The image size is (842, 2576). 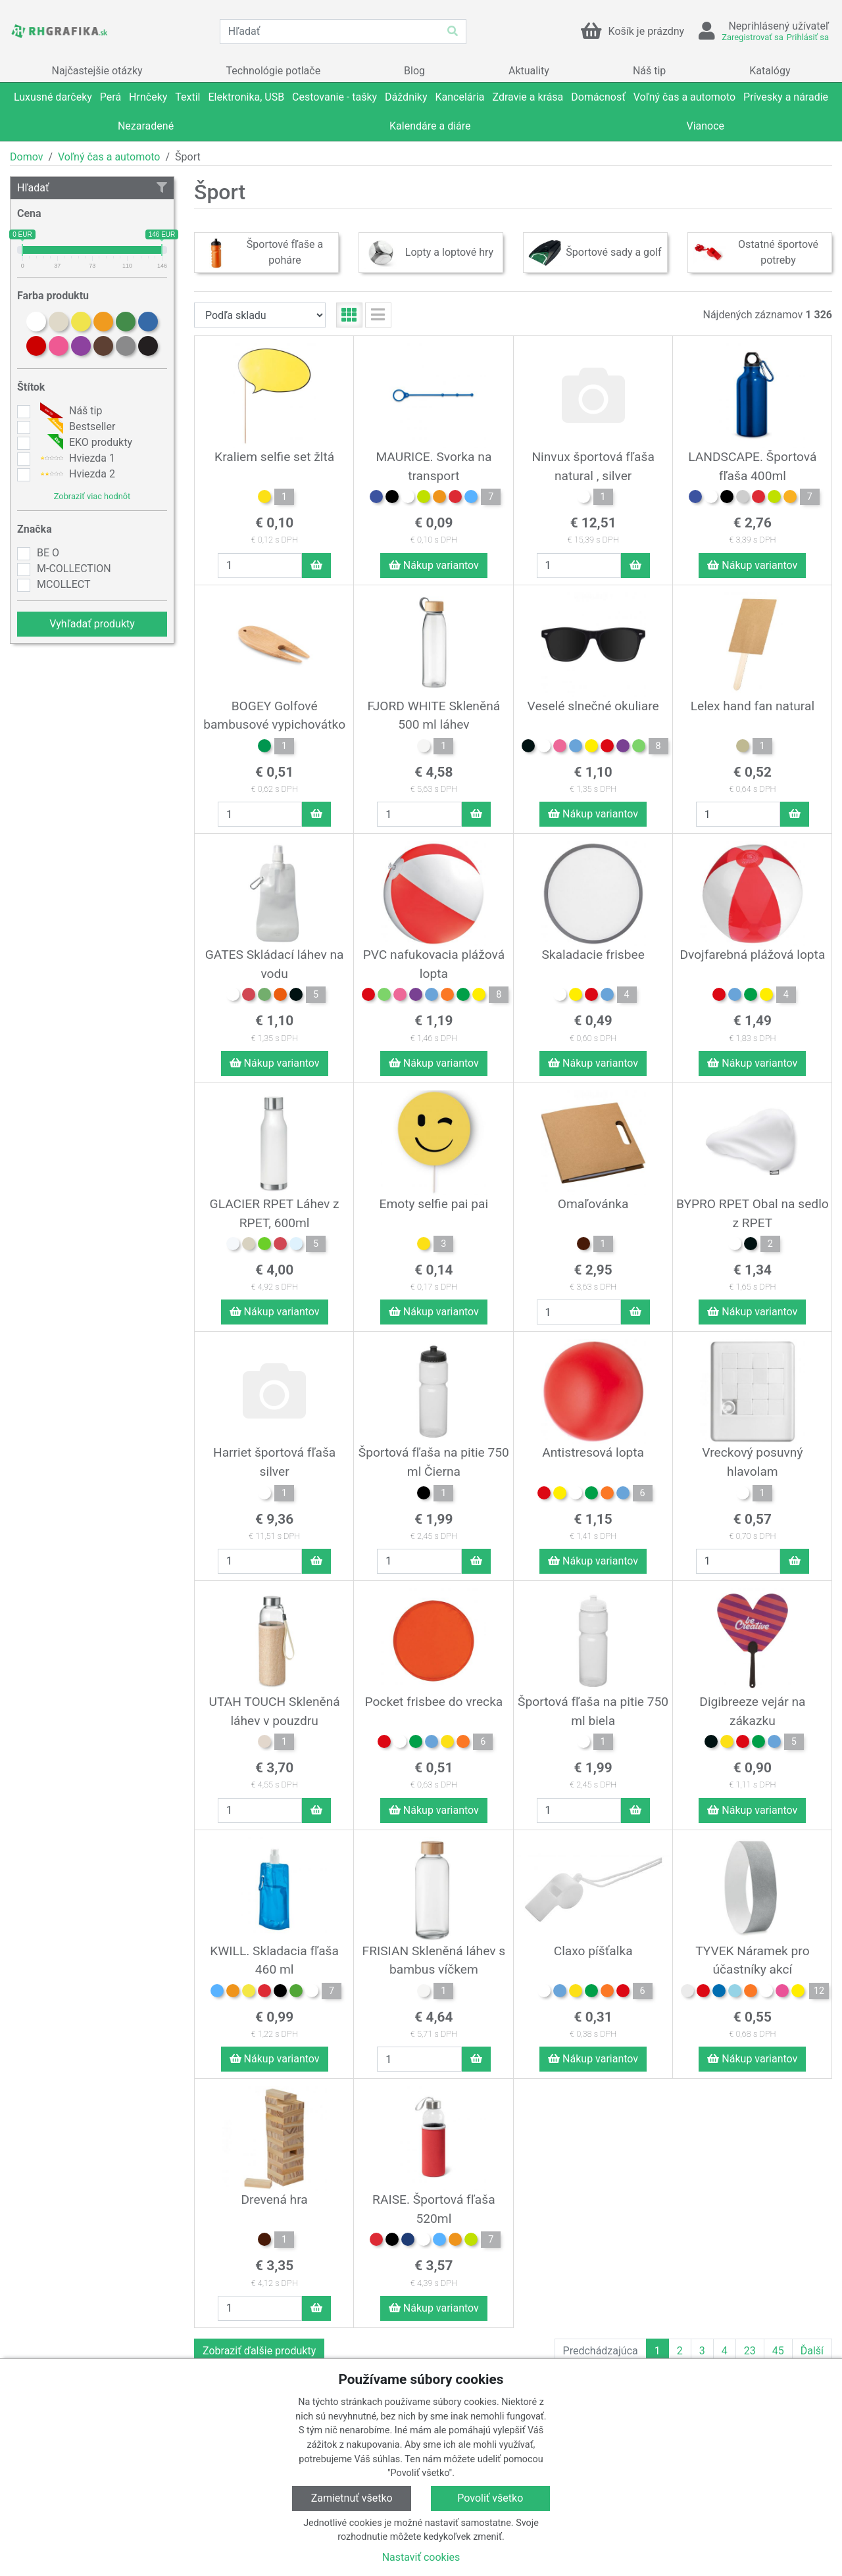 What do you see at coordinates (434, 565) in the screenshot?
I see `Nákup variantov` at bounding box center [434, 565].